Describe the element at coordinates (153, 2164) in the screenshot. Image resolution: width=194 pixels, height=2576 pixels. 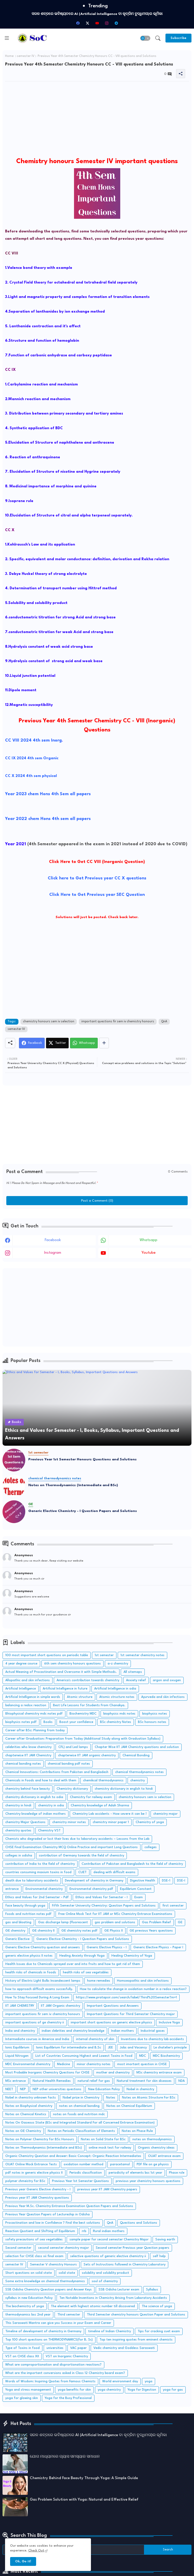
I see `PDF file on ge physics` at that location.